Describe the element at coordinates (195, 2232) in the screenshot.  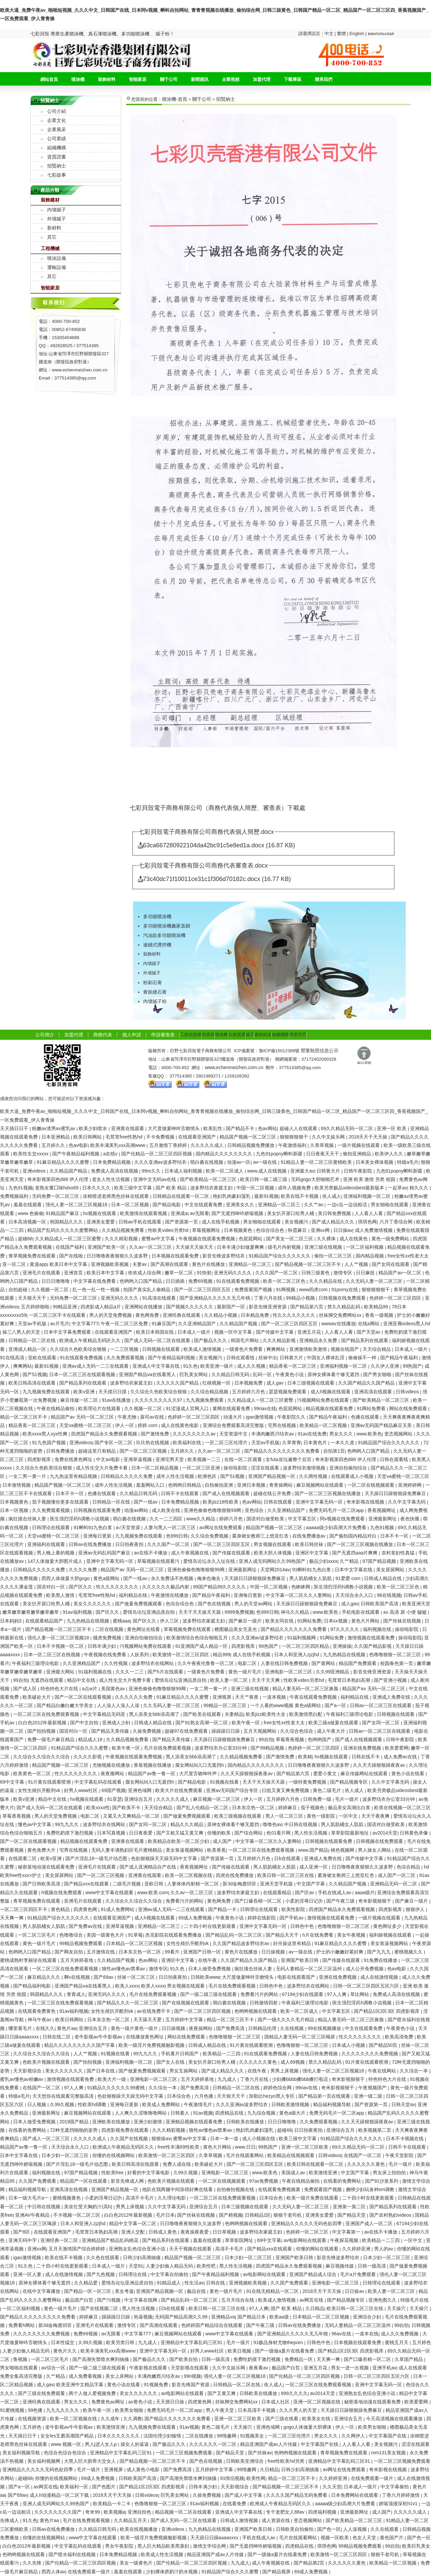
I see `夜夜操夜夜爱` at that location.